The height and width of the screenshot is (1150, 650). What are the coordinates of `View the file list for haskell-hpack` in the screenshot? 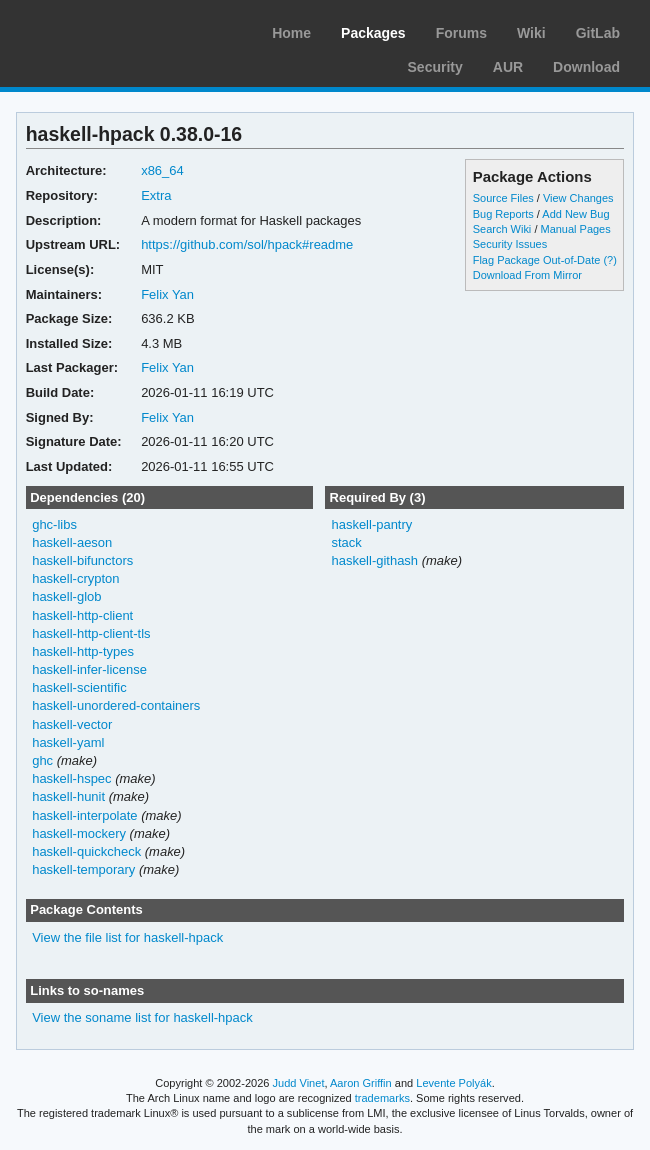 It's located at (127, 937).